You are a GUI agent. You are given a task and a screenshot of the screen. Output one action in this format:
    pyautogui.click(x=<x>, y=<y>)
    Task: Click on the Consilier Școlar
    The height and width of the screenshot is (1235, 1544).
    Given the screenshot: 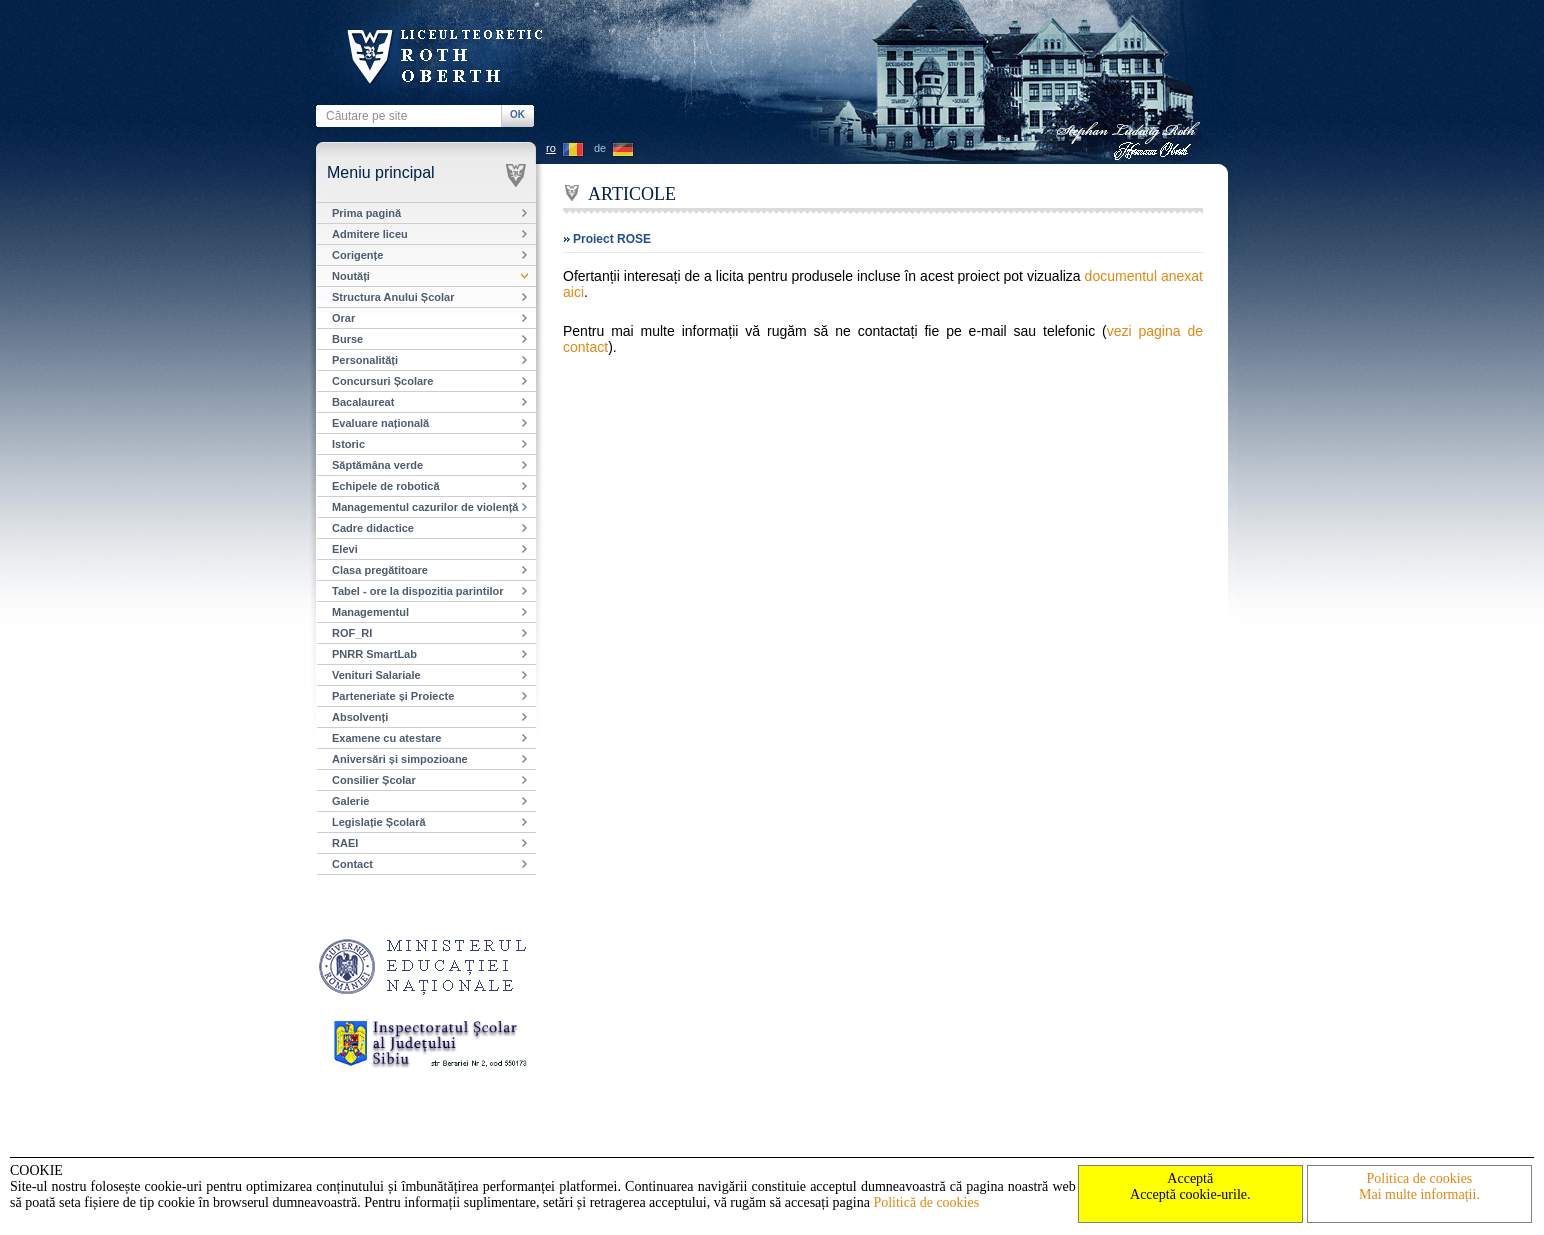 What is the action you would take?
    pyautogui.click(x=374, y=780)
    